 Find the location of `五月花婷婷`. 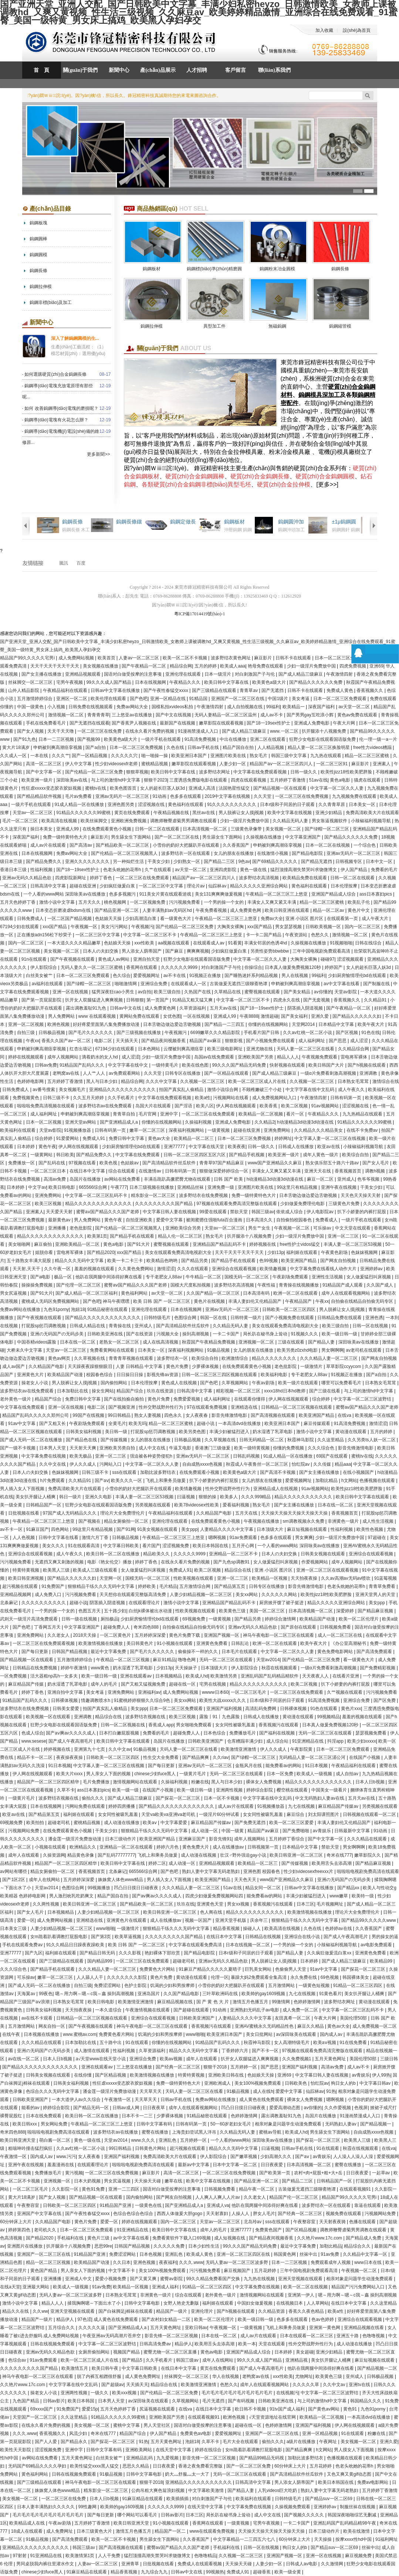

五月花婷婷 is located at coordinates (265, 2270).